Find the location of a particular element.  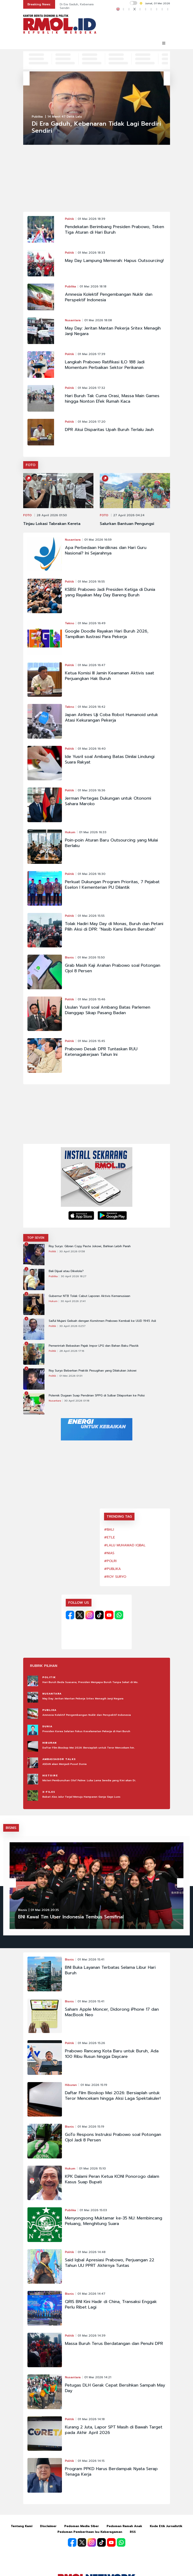

01 Mei 2026 15:45 is located at coordinates (91, 1041).